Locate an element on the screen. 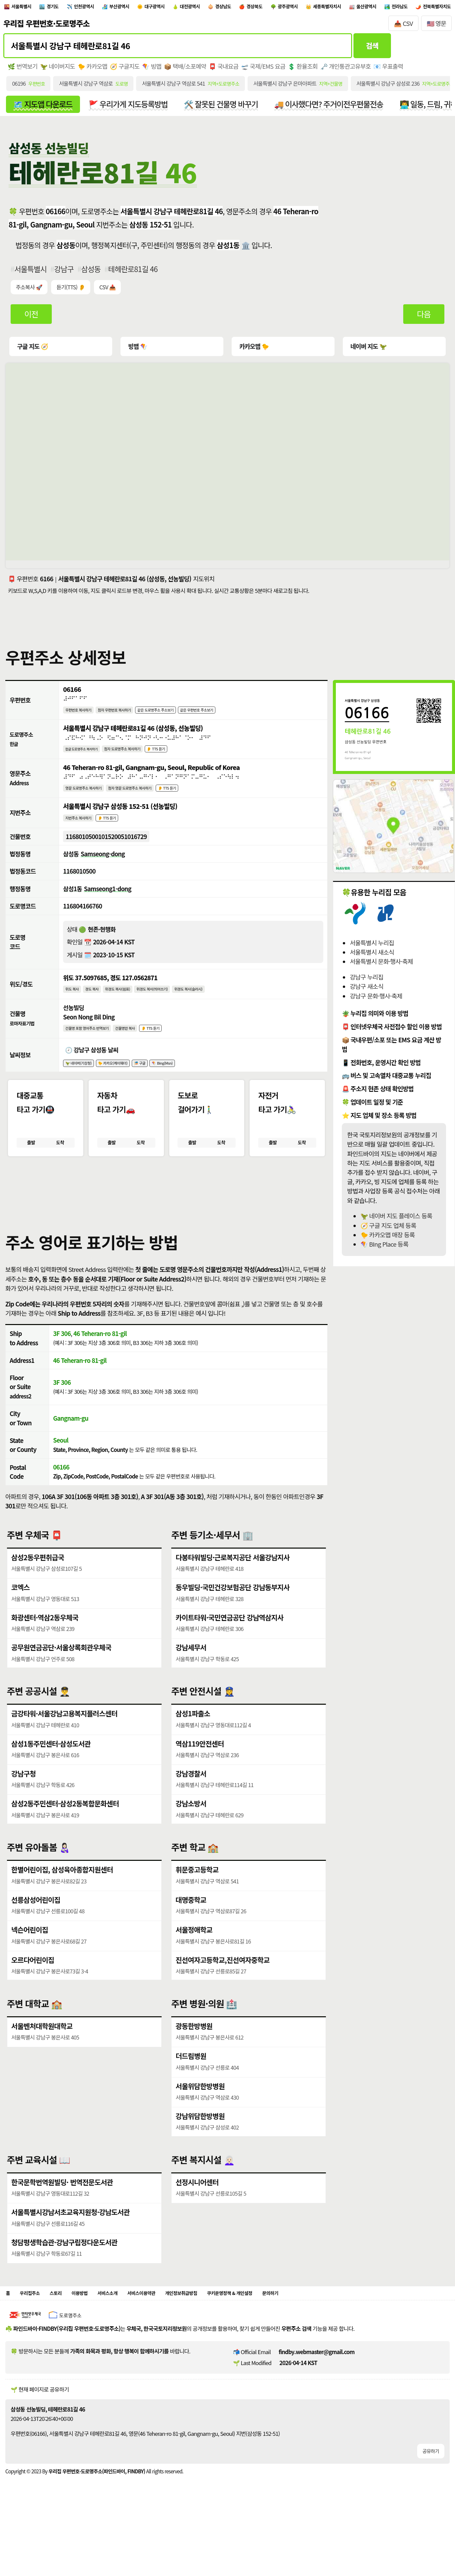 This screenshot has width=455, height=2576. 🗝️ 개인통관고유부호 is located at coordinates (351, 69).